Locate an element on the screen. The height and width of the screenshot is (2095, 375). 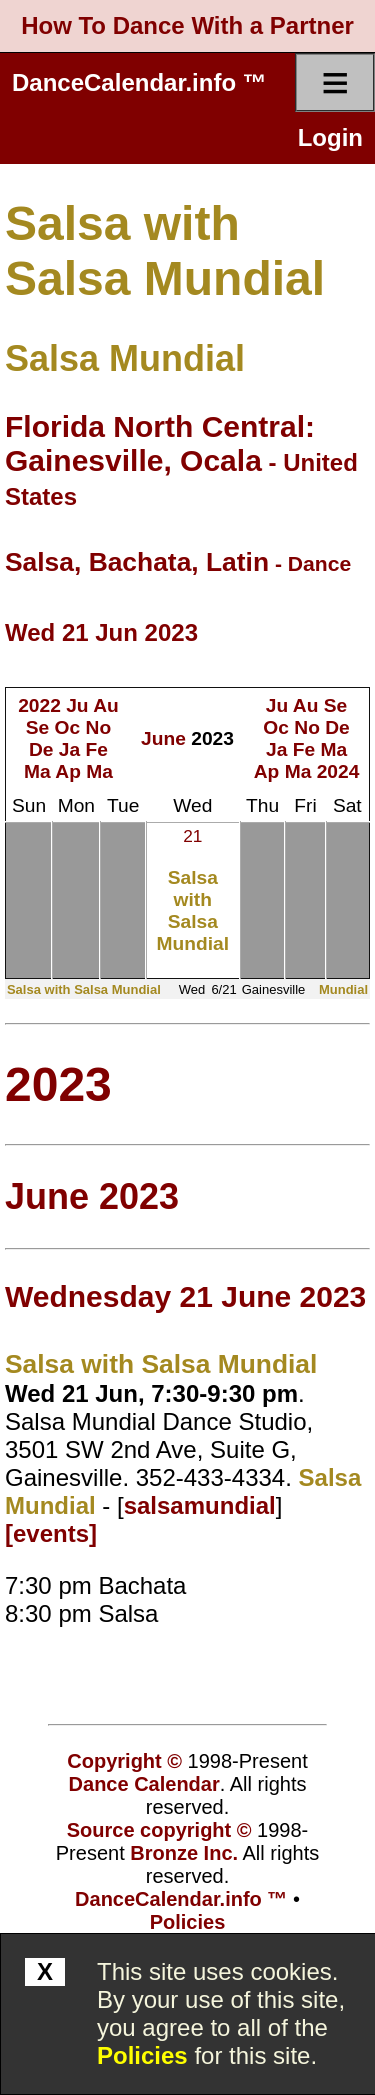
Login is located at coordinates (330, 137).